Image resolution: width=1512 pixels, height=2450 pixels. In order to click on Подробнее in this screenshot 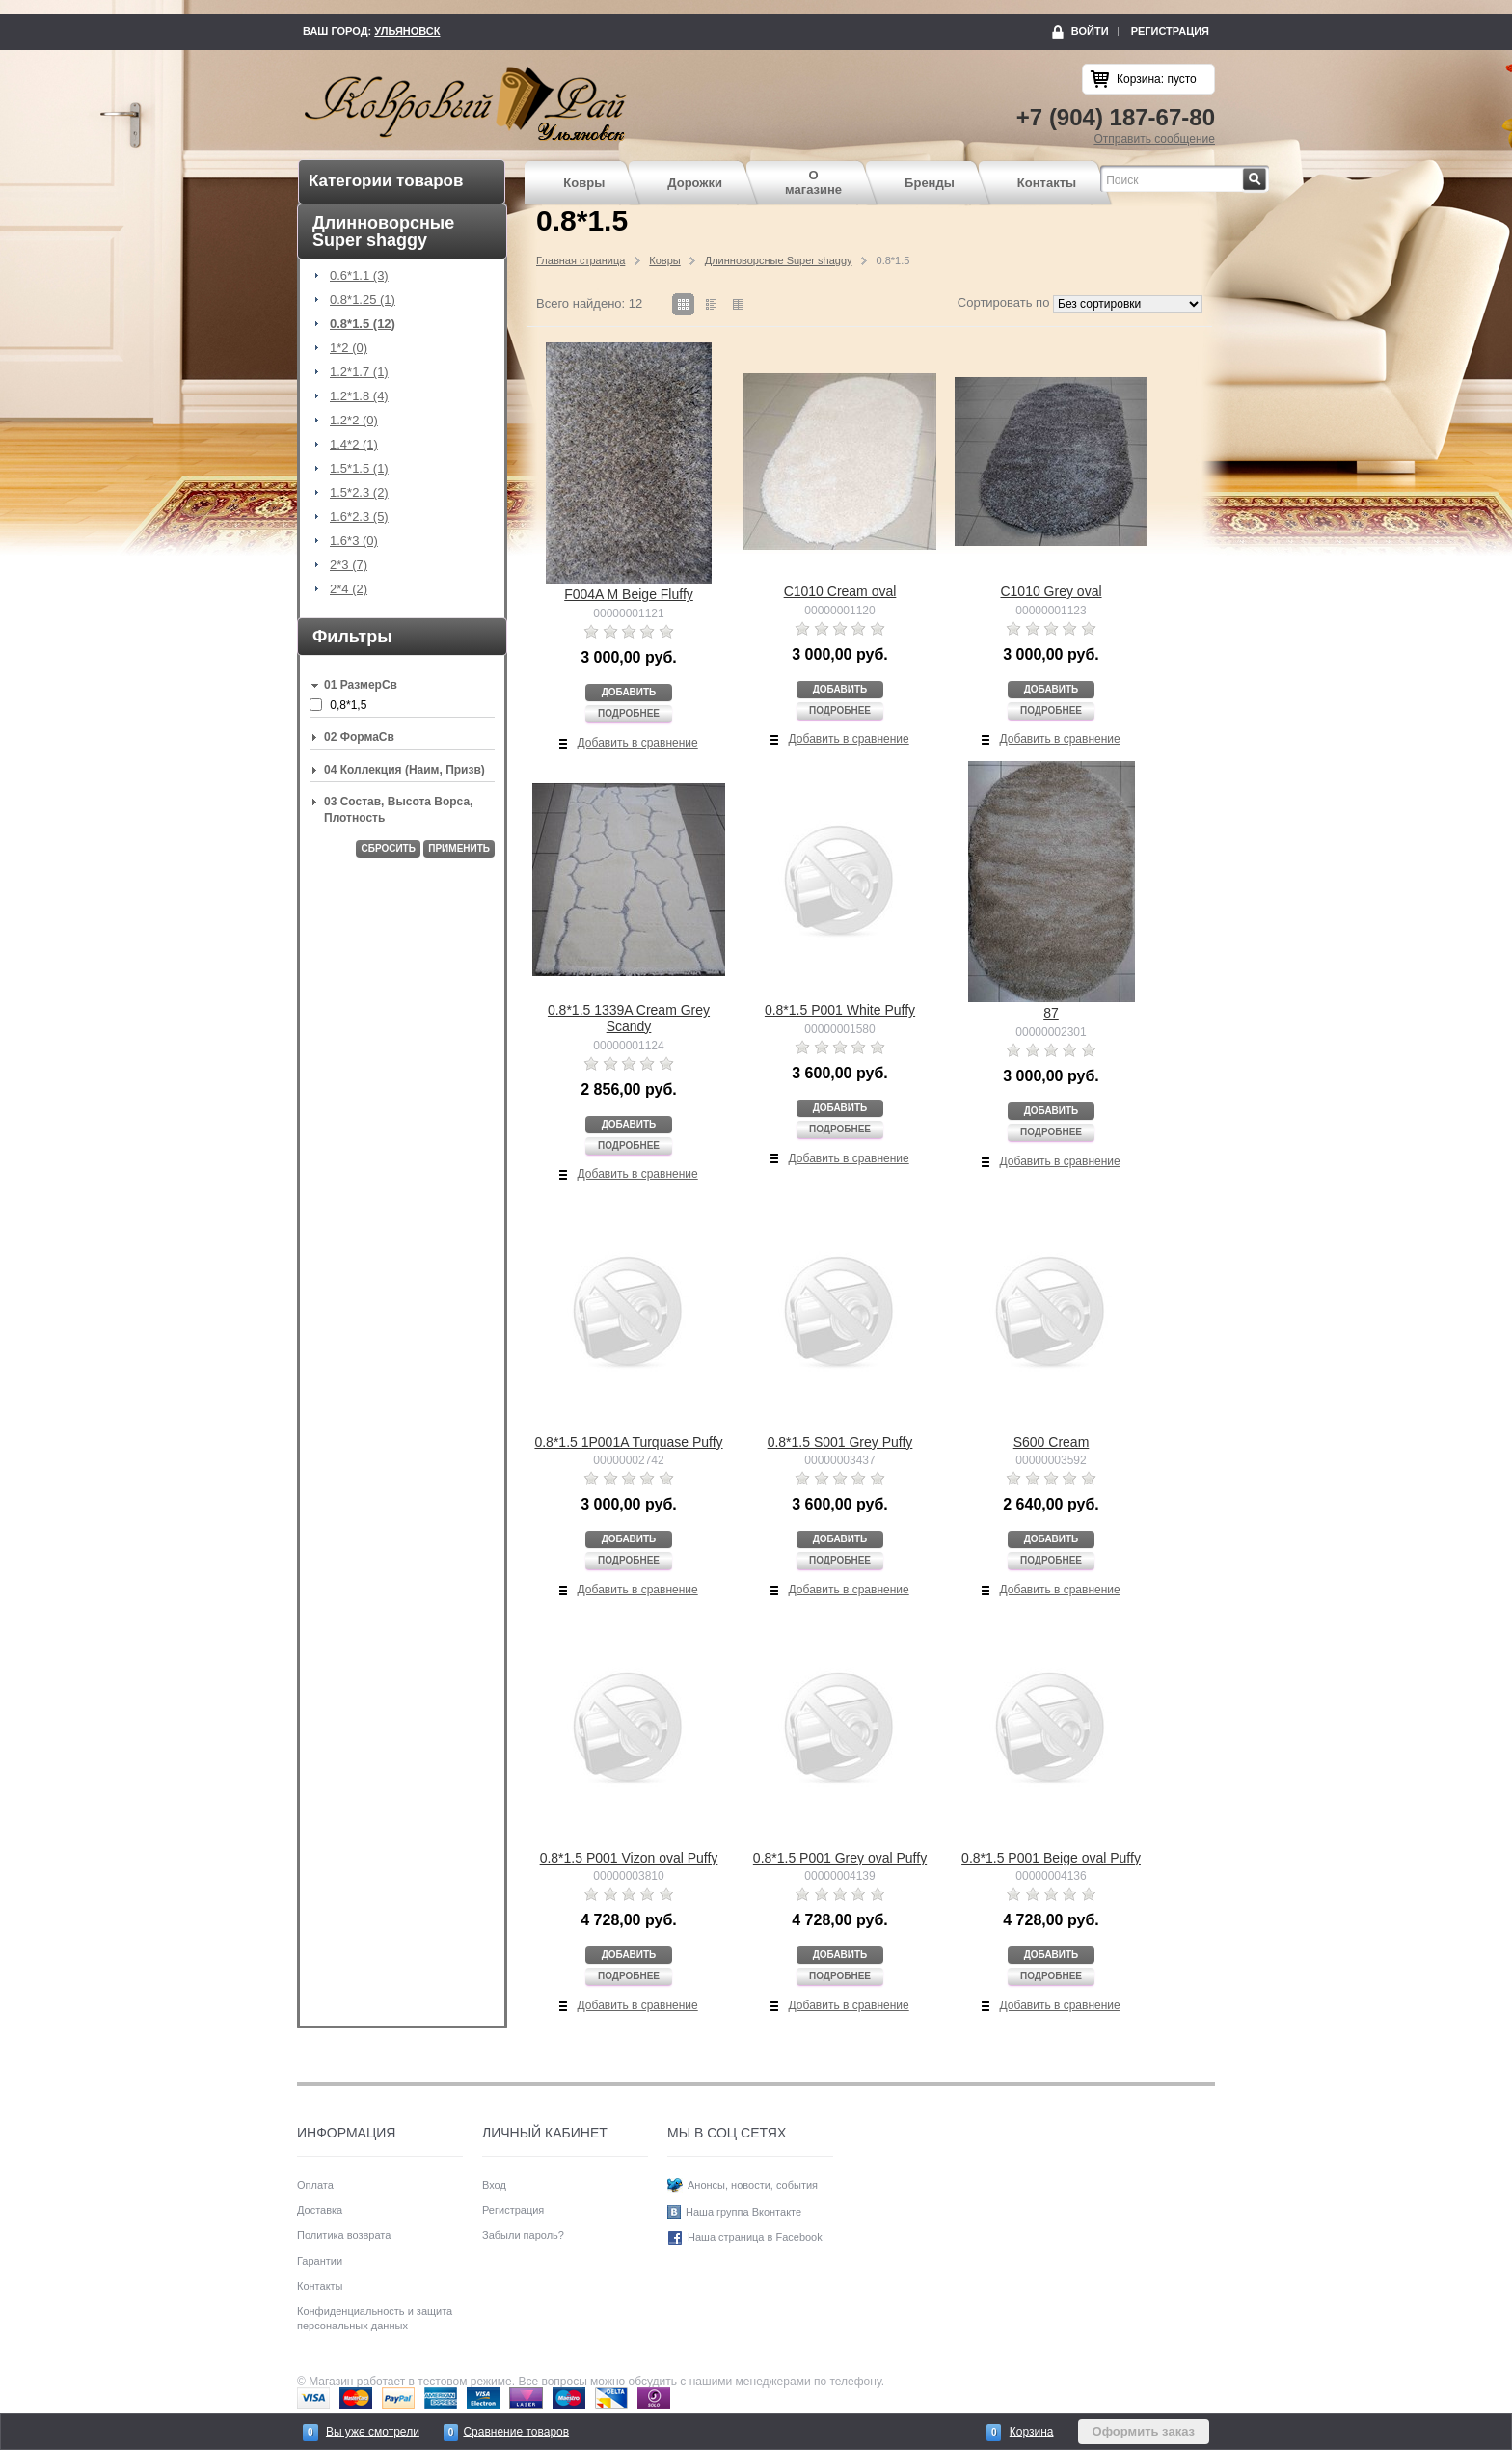, I will do `click(629, 713)`.